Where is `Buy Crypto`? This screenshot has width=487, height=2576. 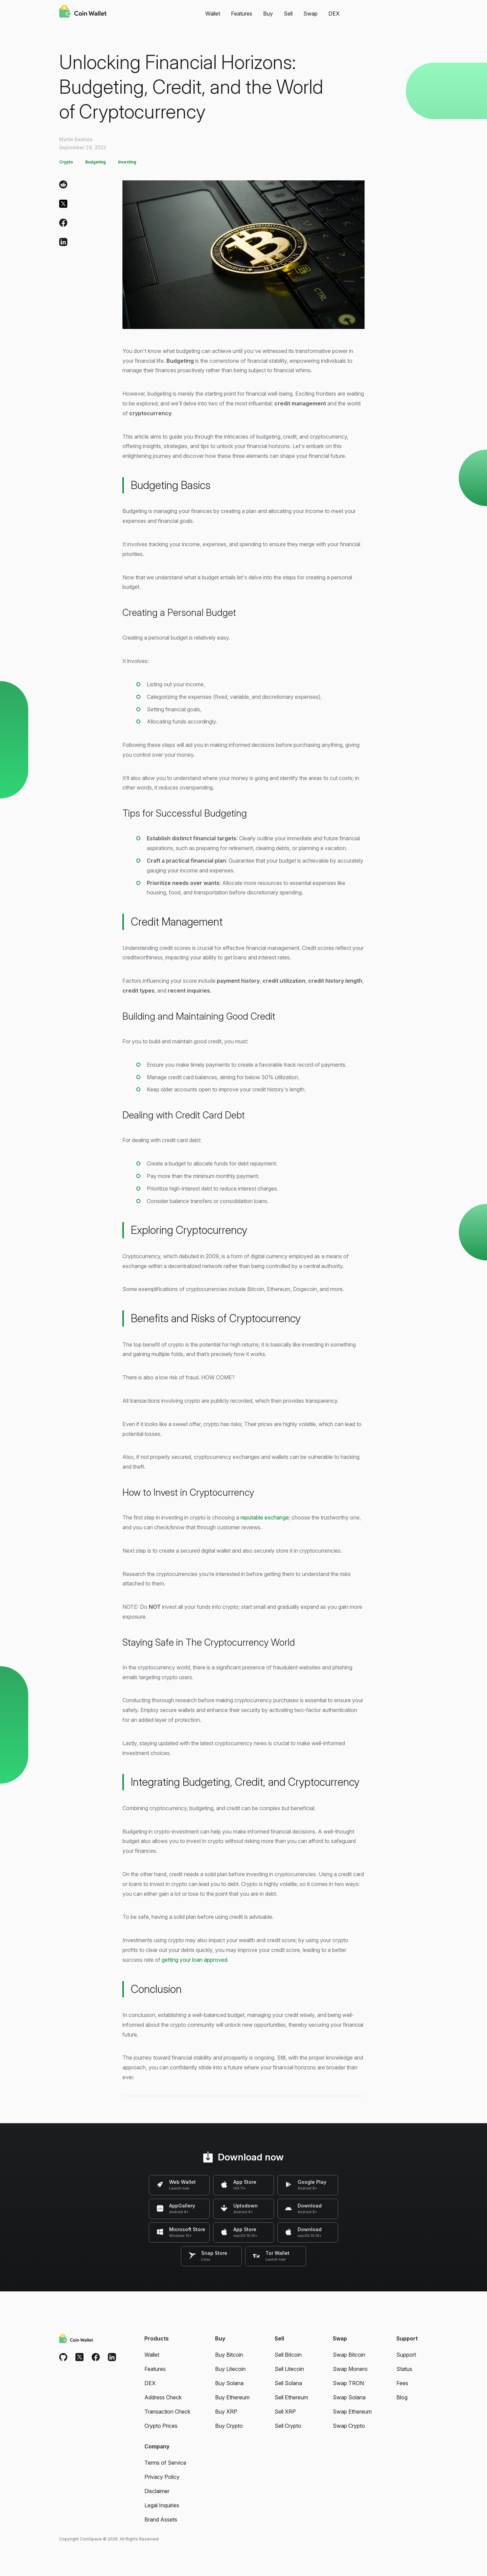 Buy Crypto is located at coordinates (229, 2425).